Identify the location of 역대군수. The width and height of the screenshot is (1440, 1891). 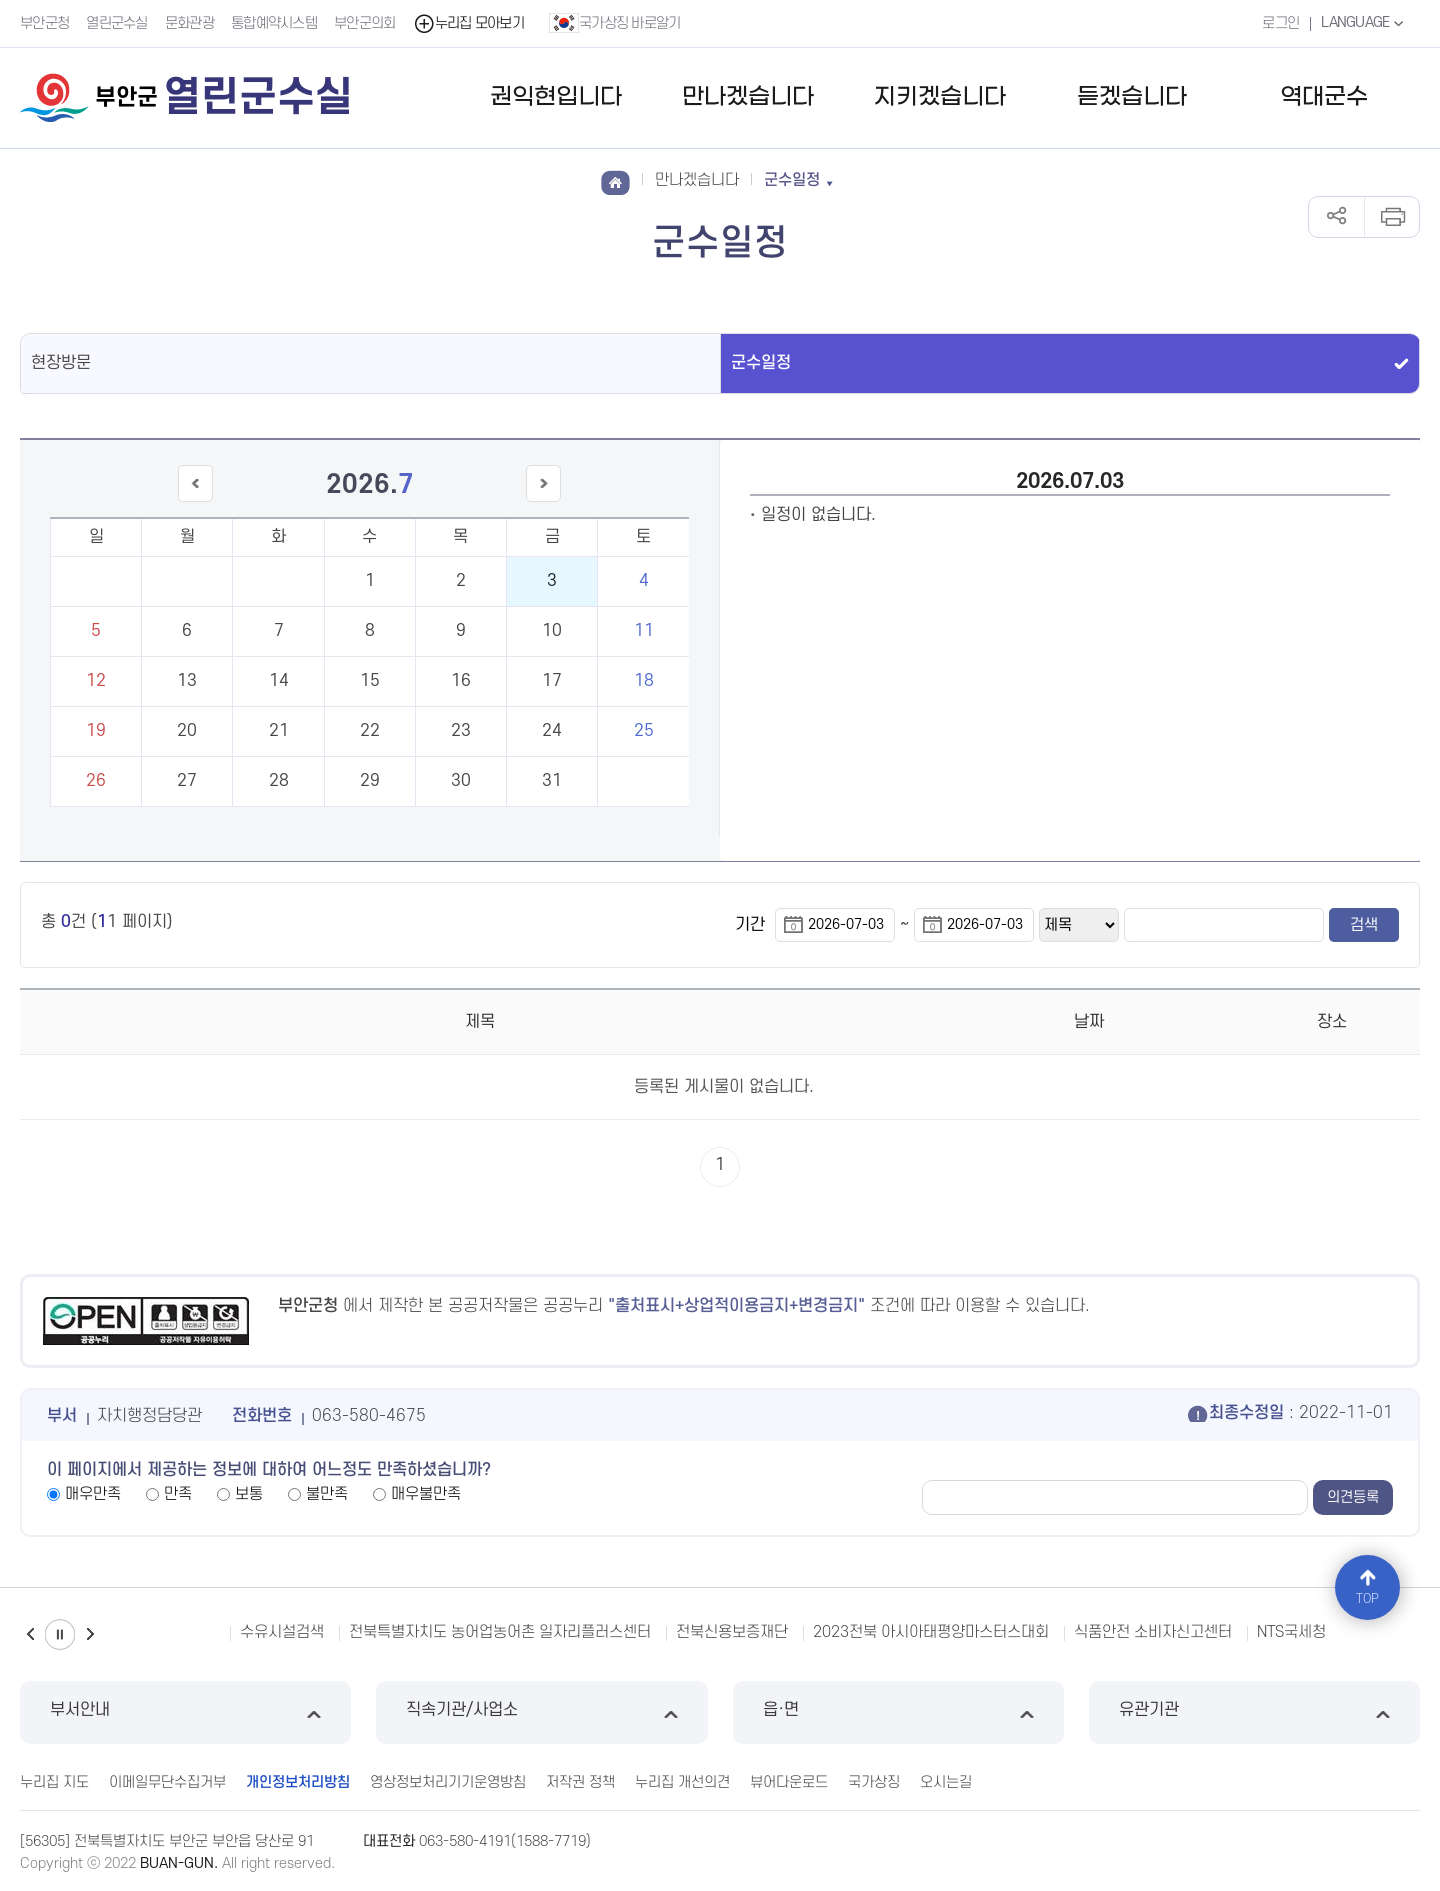
(1324, 97).